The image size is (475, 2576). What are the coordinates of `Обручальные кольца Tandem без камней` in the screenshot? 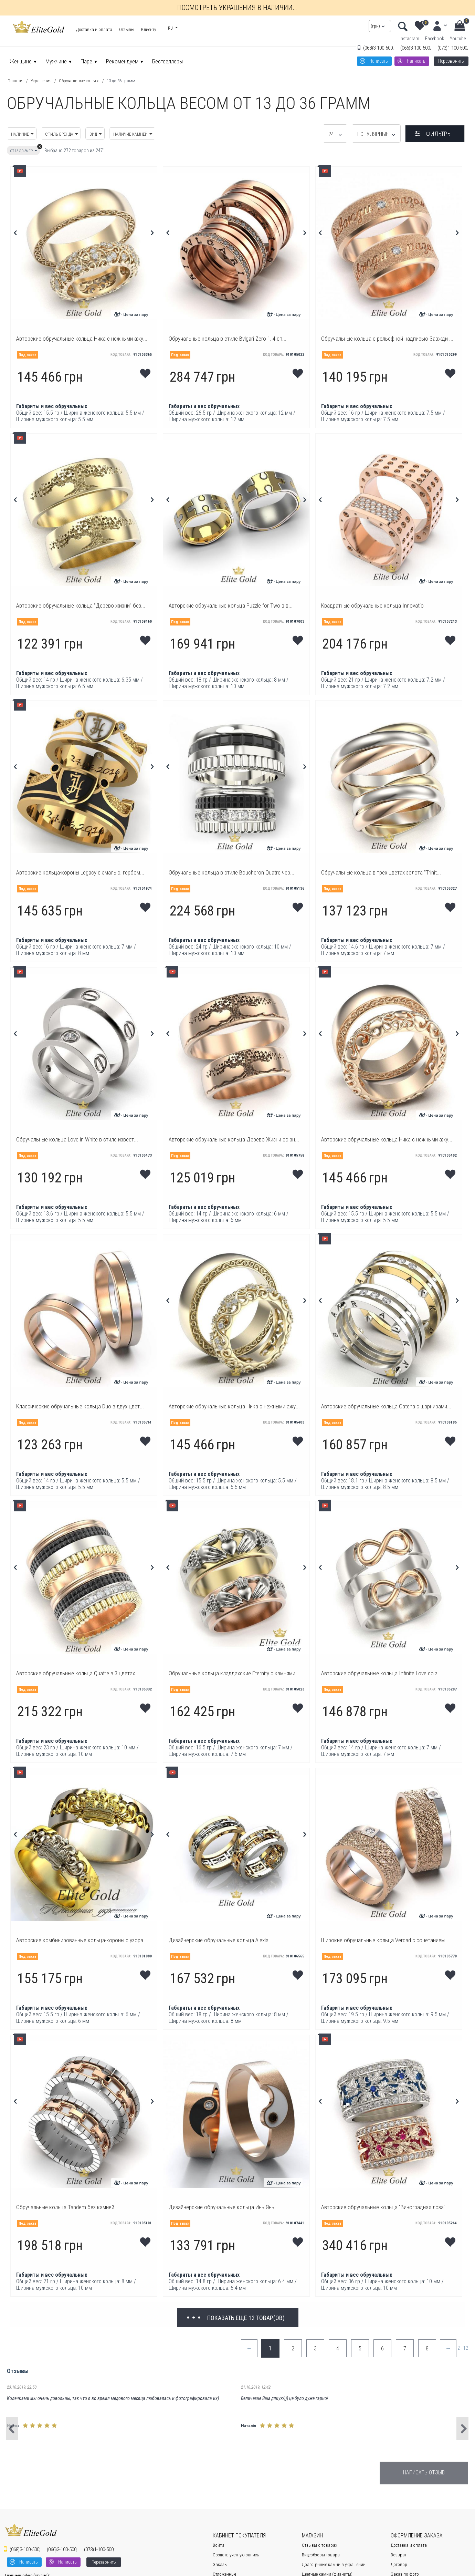 It's located at (65, 2207).